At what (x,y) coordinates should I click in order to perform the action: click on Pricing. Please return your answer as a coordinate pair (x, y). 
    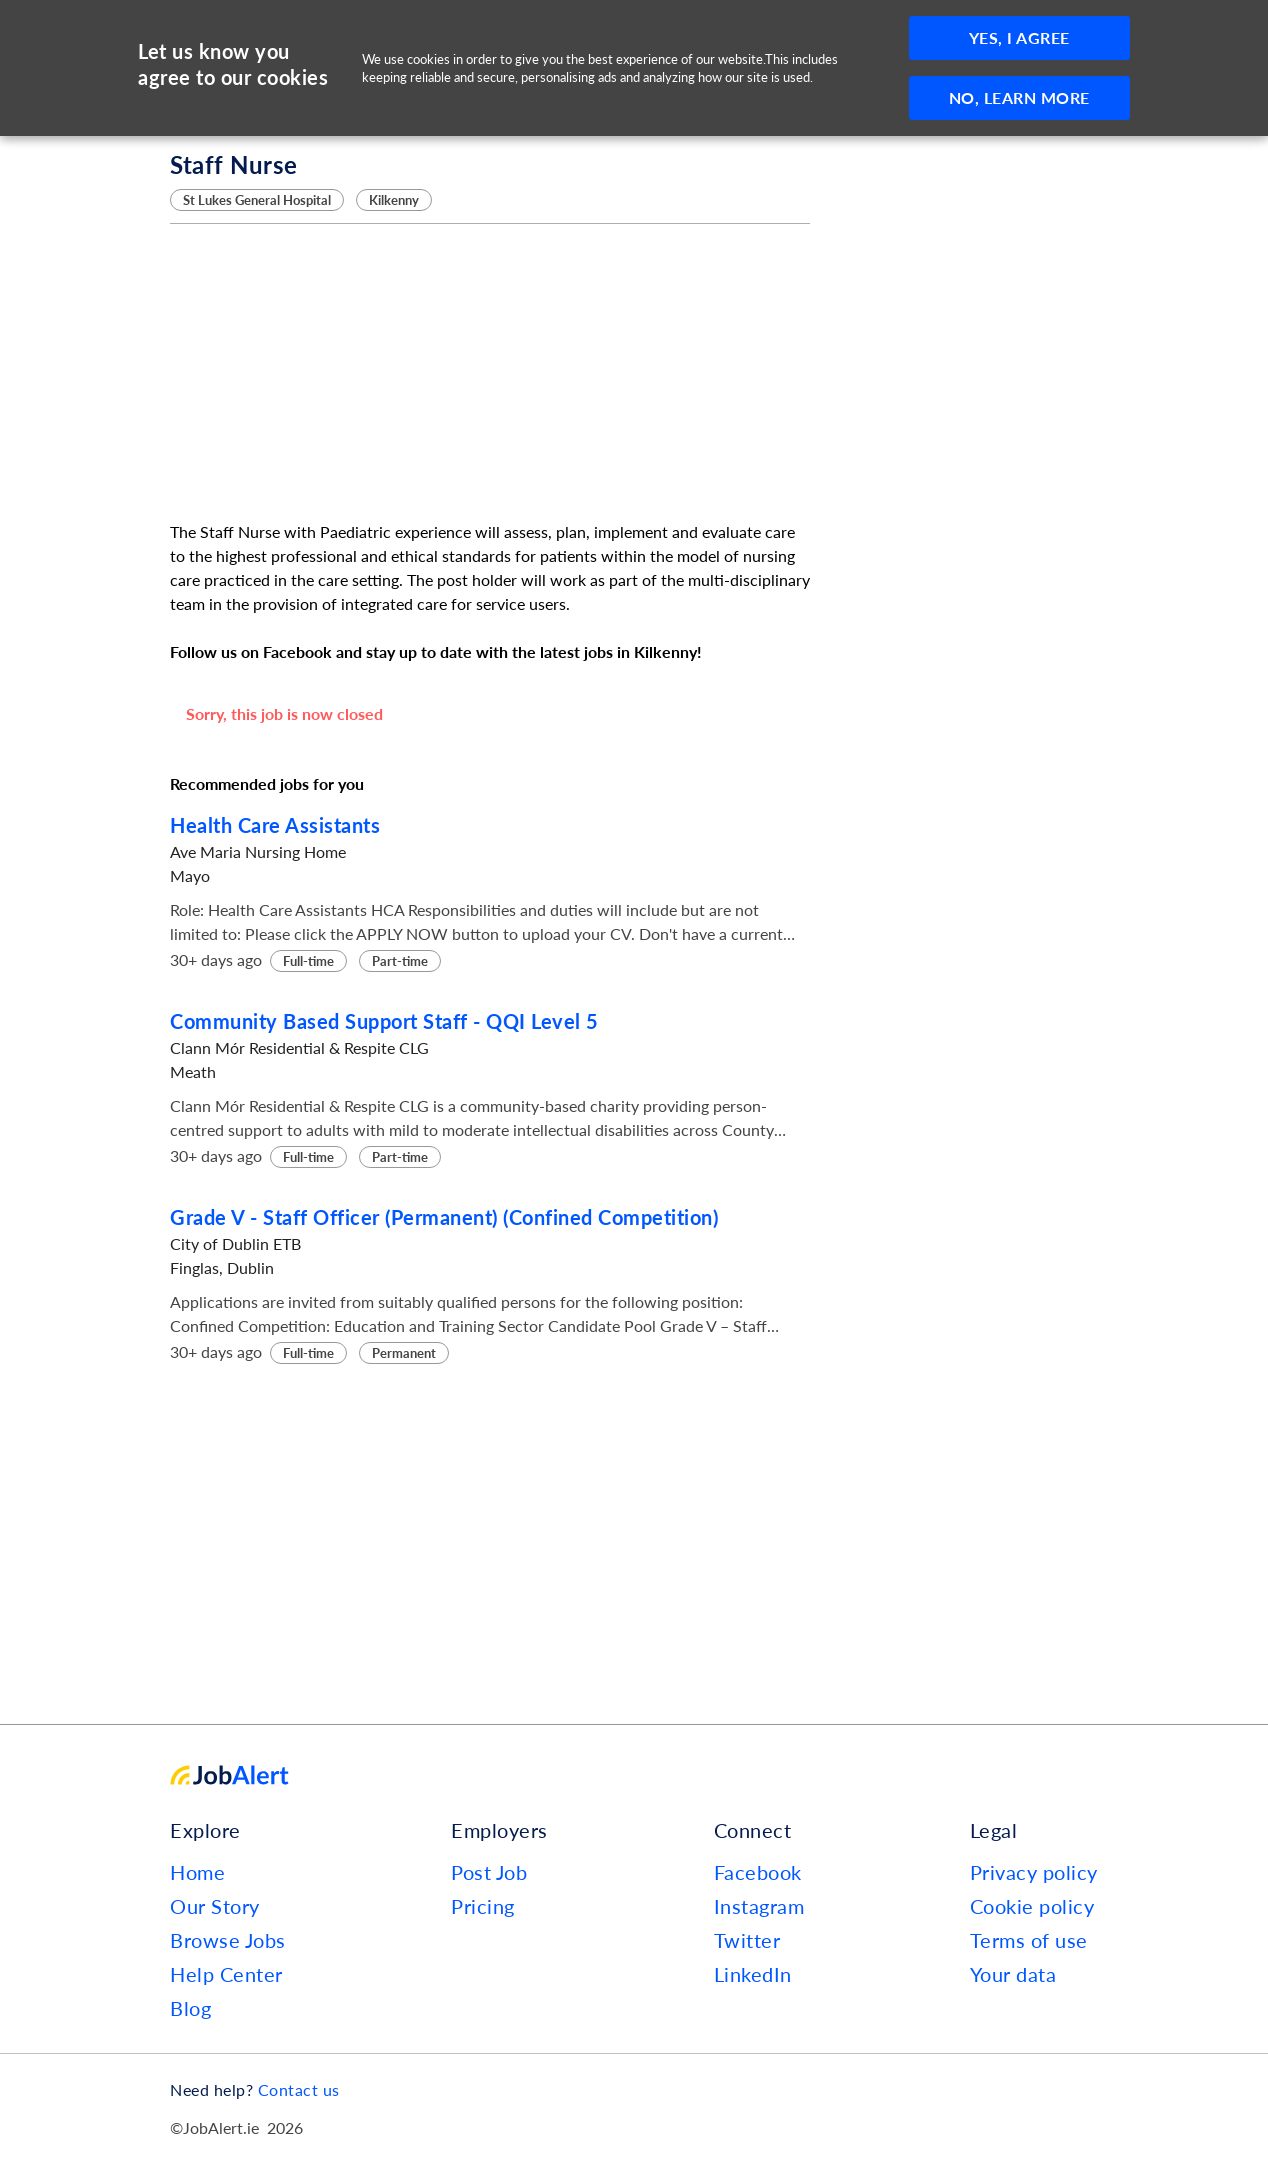
    Looking at the image, I should click on (483, 1906).